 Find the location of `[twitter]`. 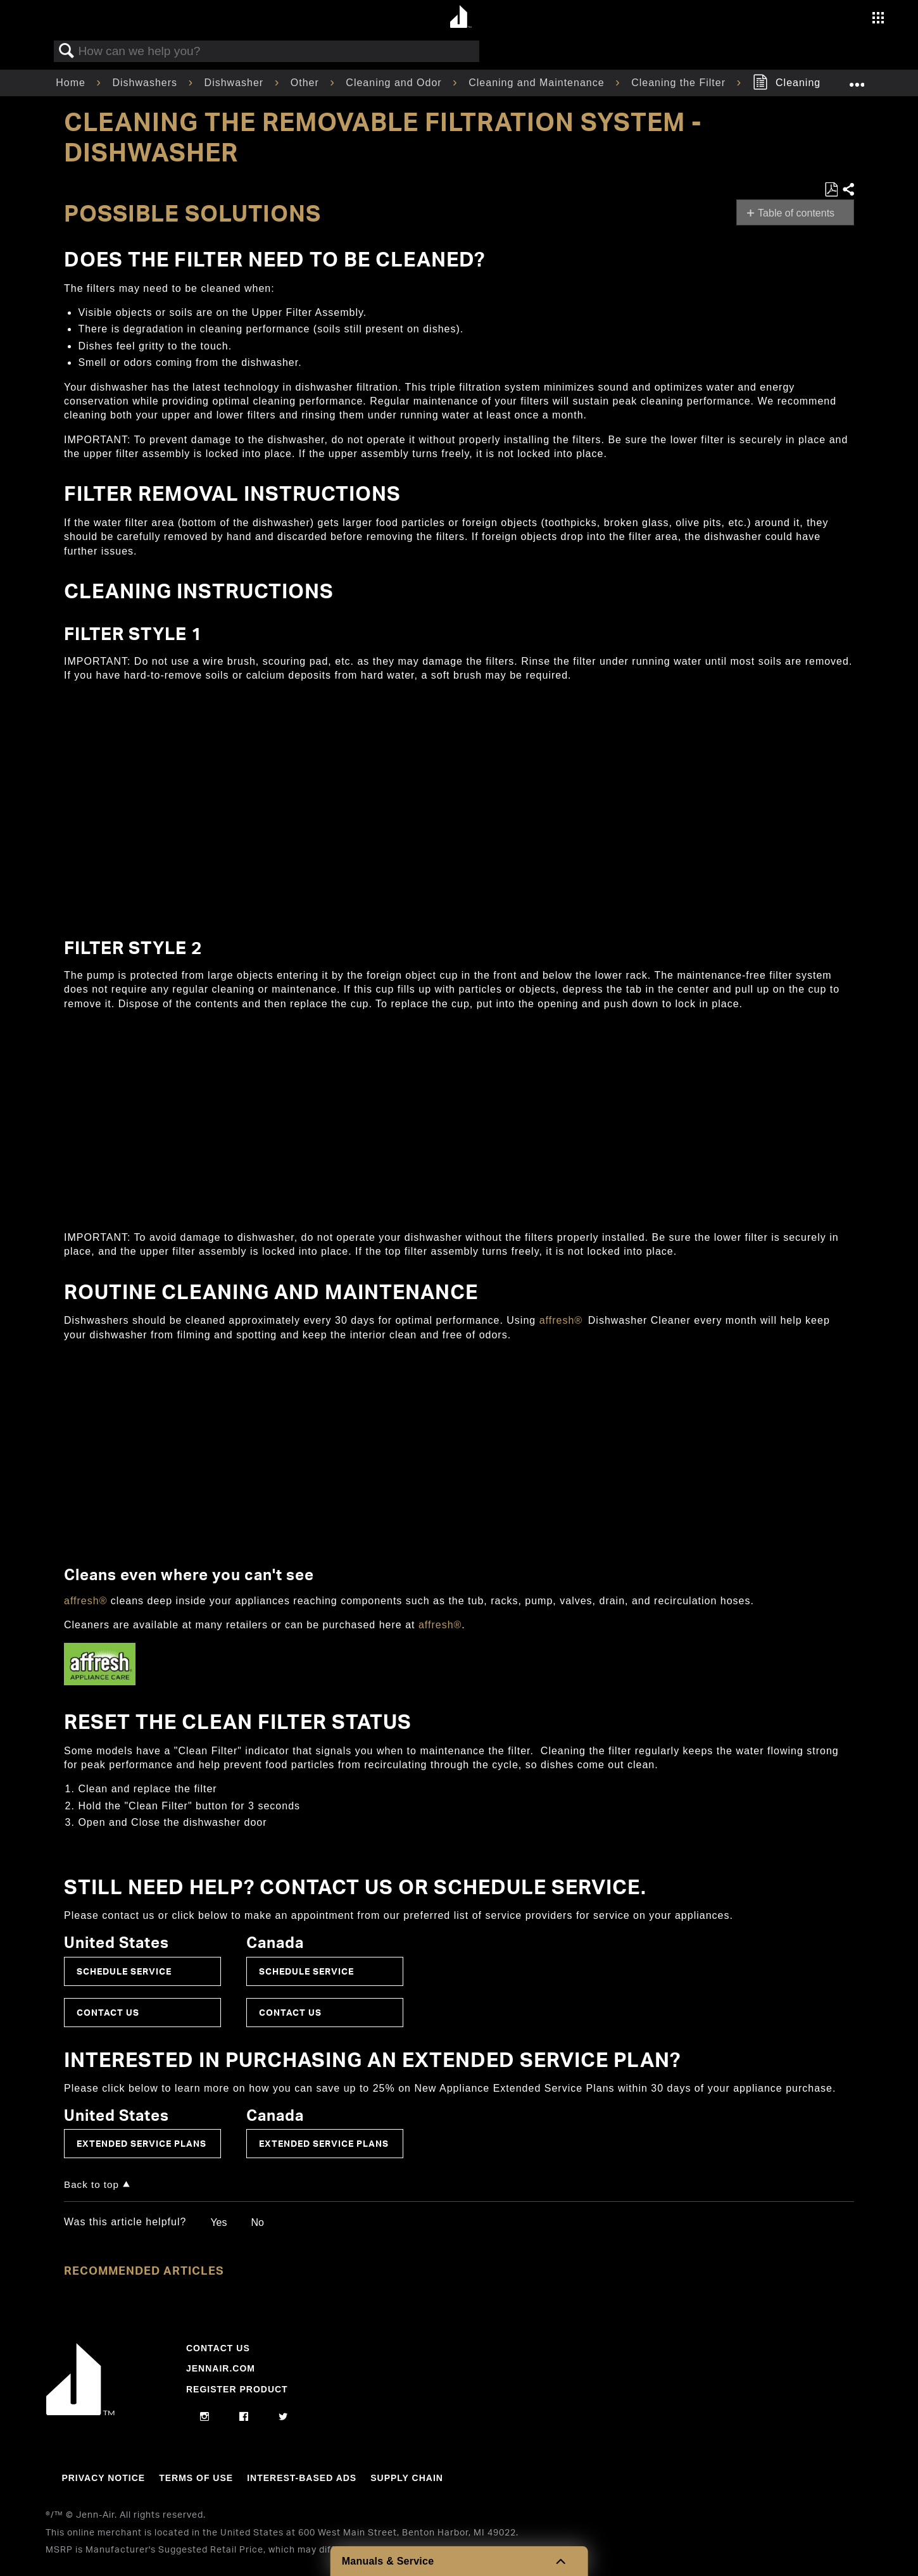

[twitter] is located at coordinates (283, 2417).